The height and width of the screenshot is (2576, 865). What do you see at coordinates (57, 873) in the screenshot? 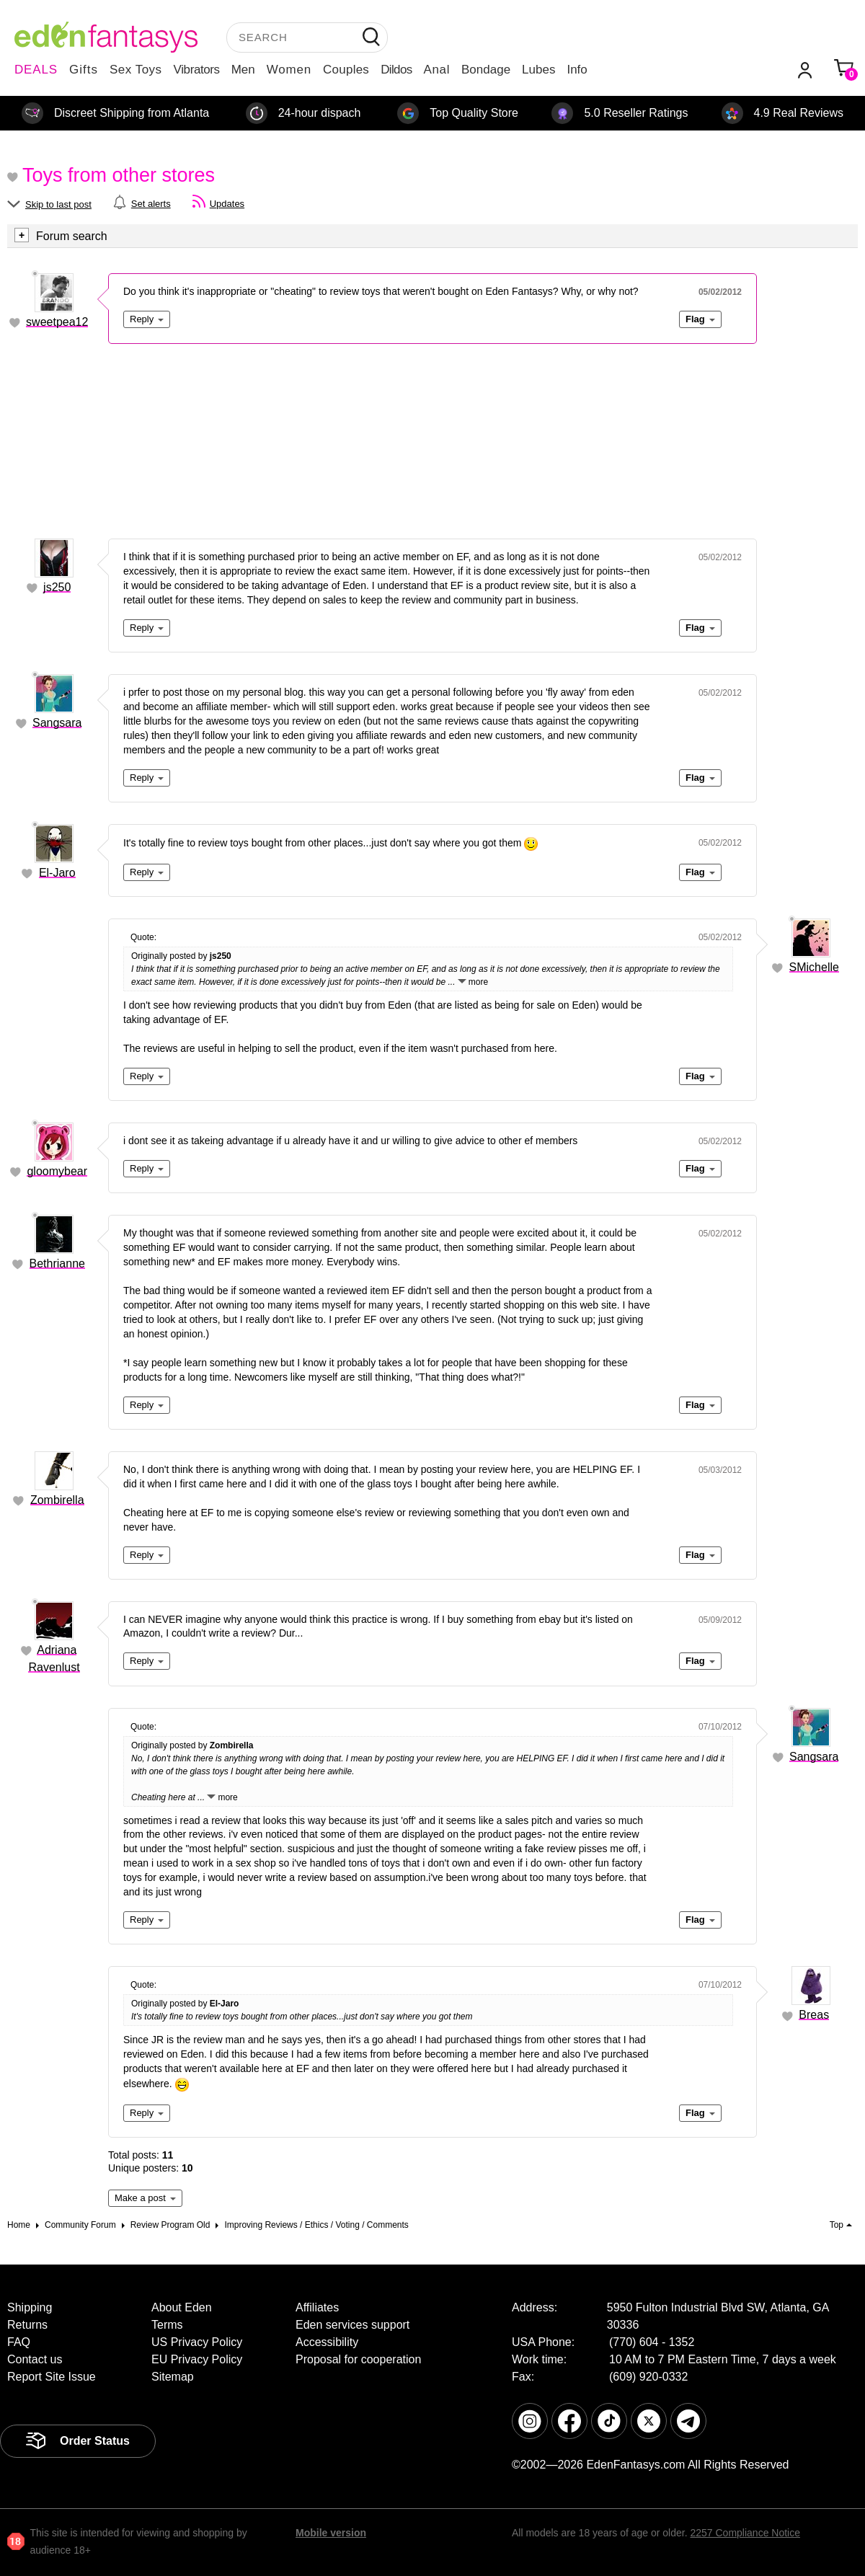
I see `El-Jaro` at bounding box center [57, 873].